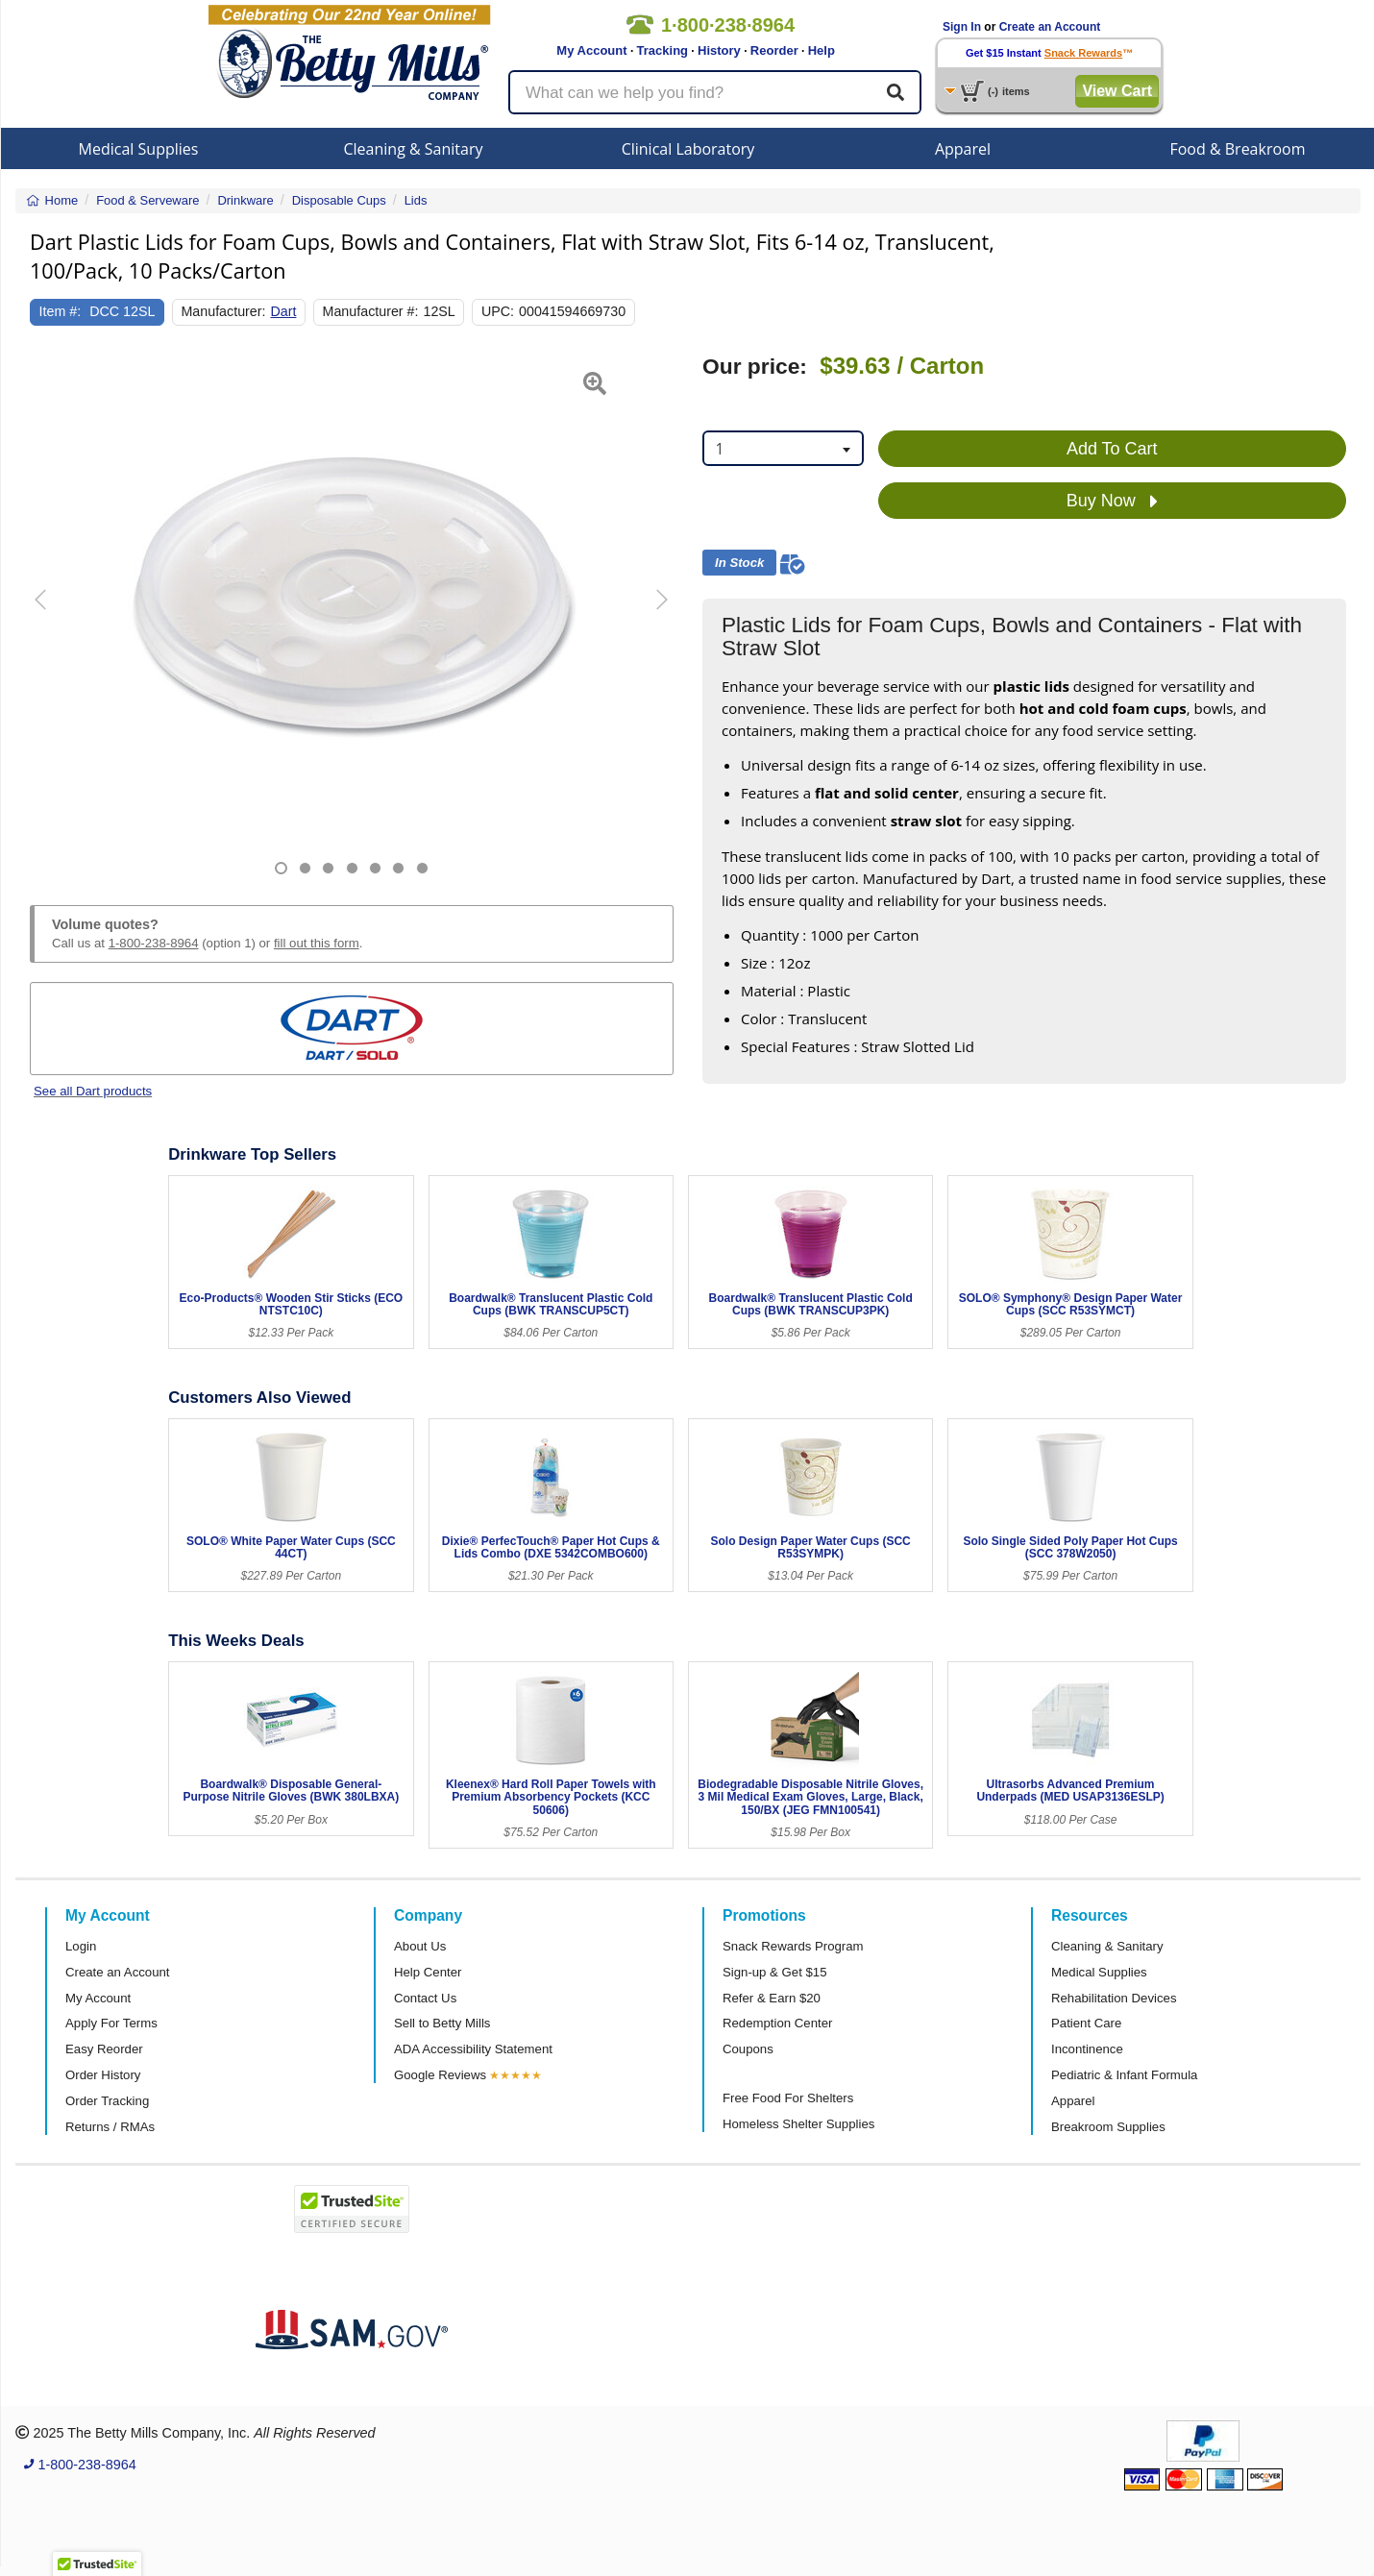 Image resolution: width=1374 pixels, height=2576 pixels. I want to click on Order Tracking, so click(107, 2101).